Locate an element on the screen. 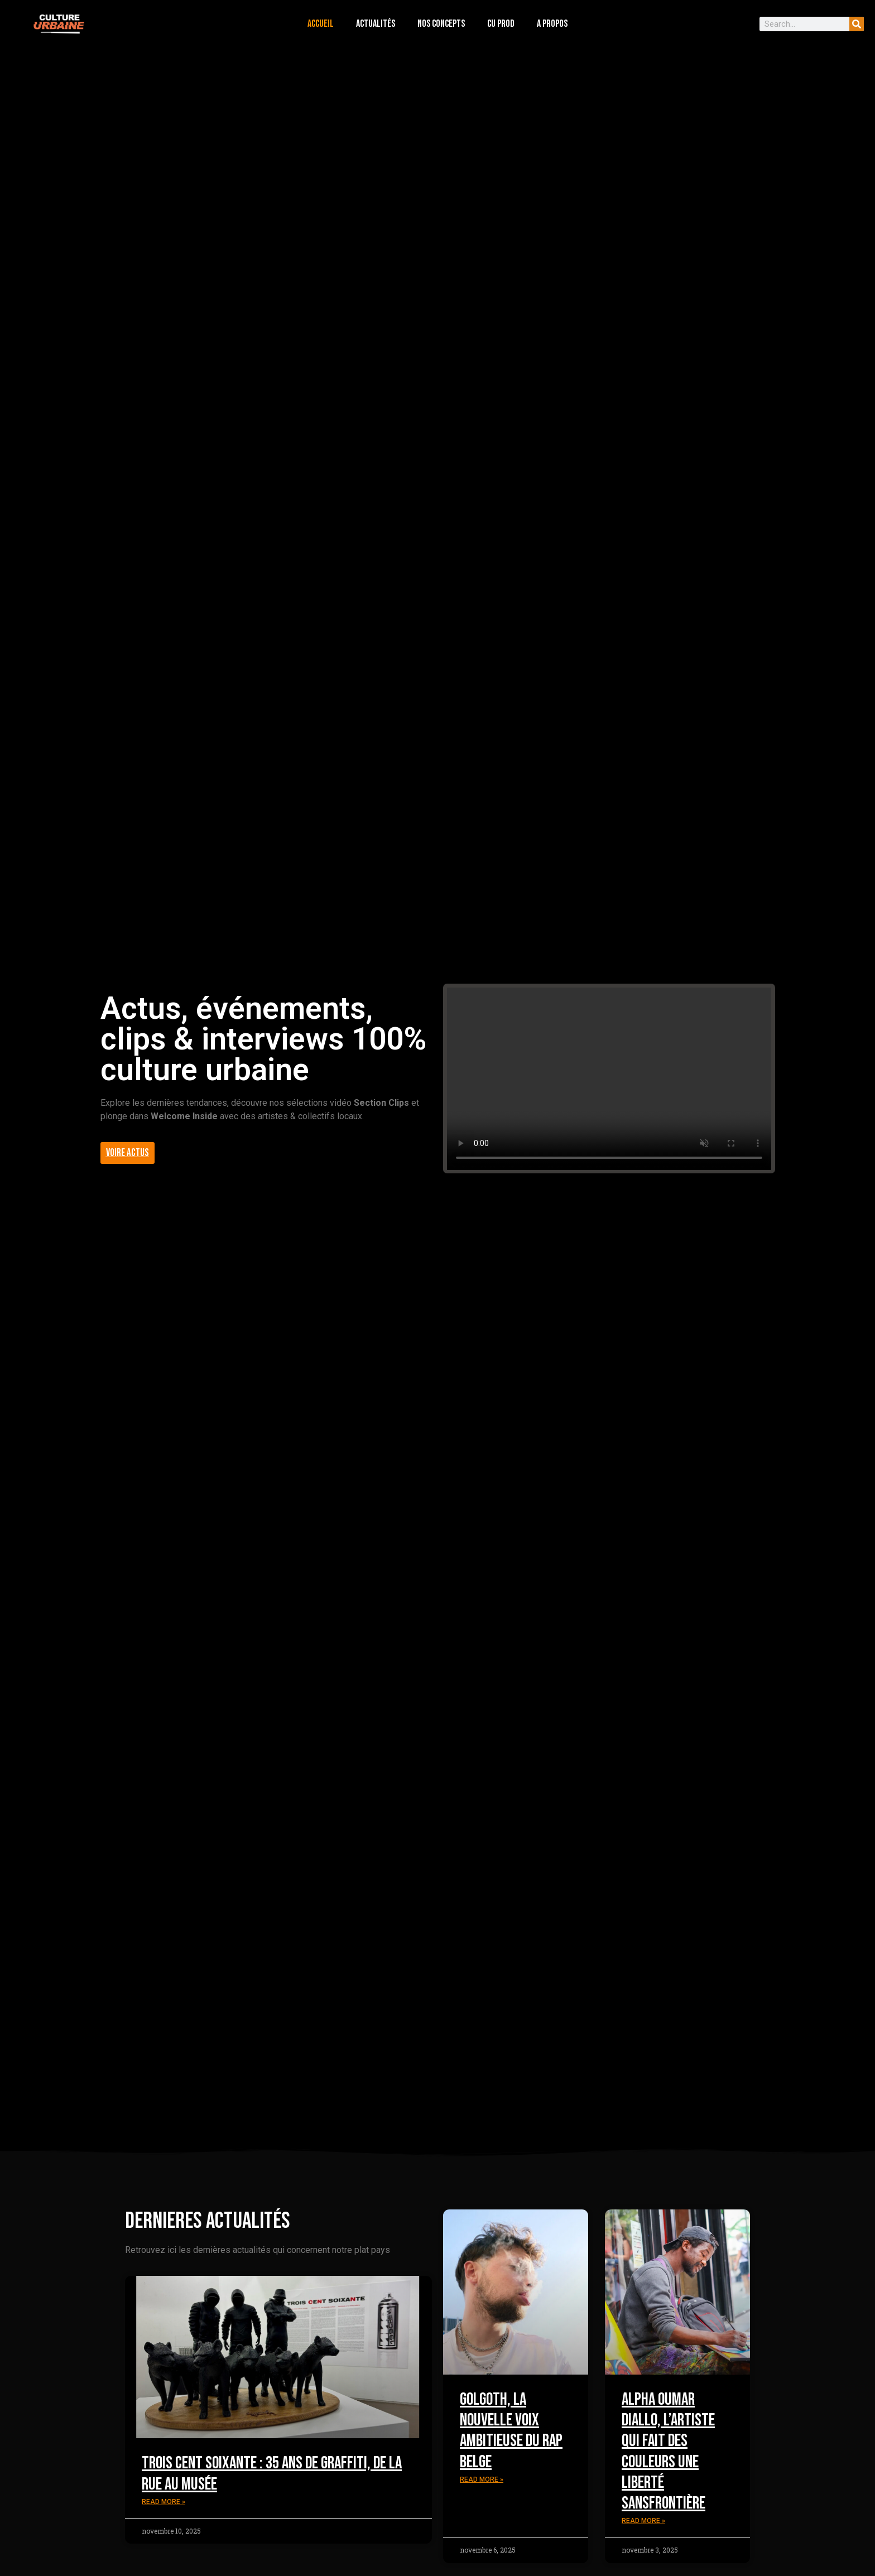  Read More » [Read more about Golgoth, la nouvelle voix ambitieuse du rap belge] is located at coordinates (481, 2479).